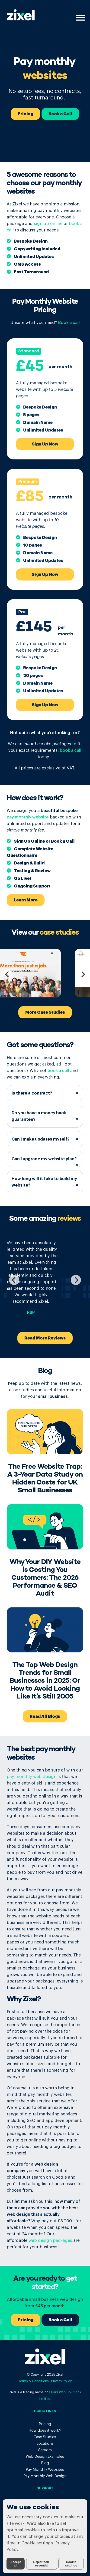  Describe the element at coordinates (60, 114) in the screenshot. I see `Book a Call` at that location.